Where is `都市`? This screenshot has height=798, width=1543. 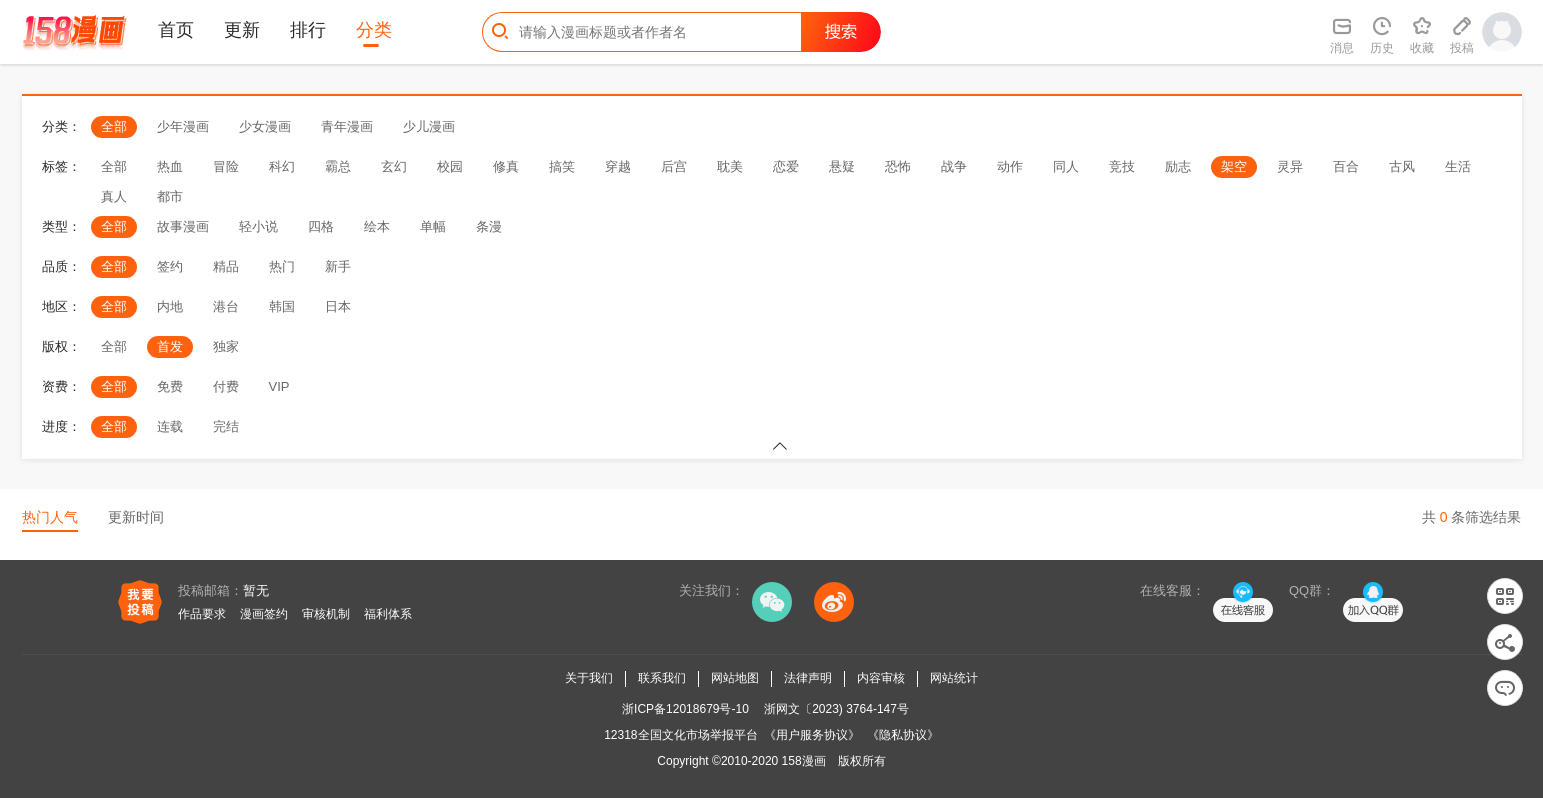 都市 is located at coordinates (170, 196).